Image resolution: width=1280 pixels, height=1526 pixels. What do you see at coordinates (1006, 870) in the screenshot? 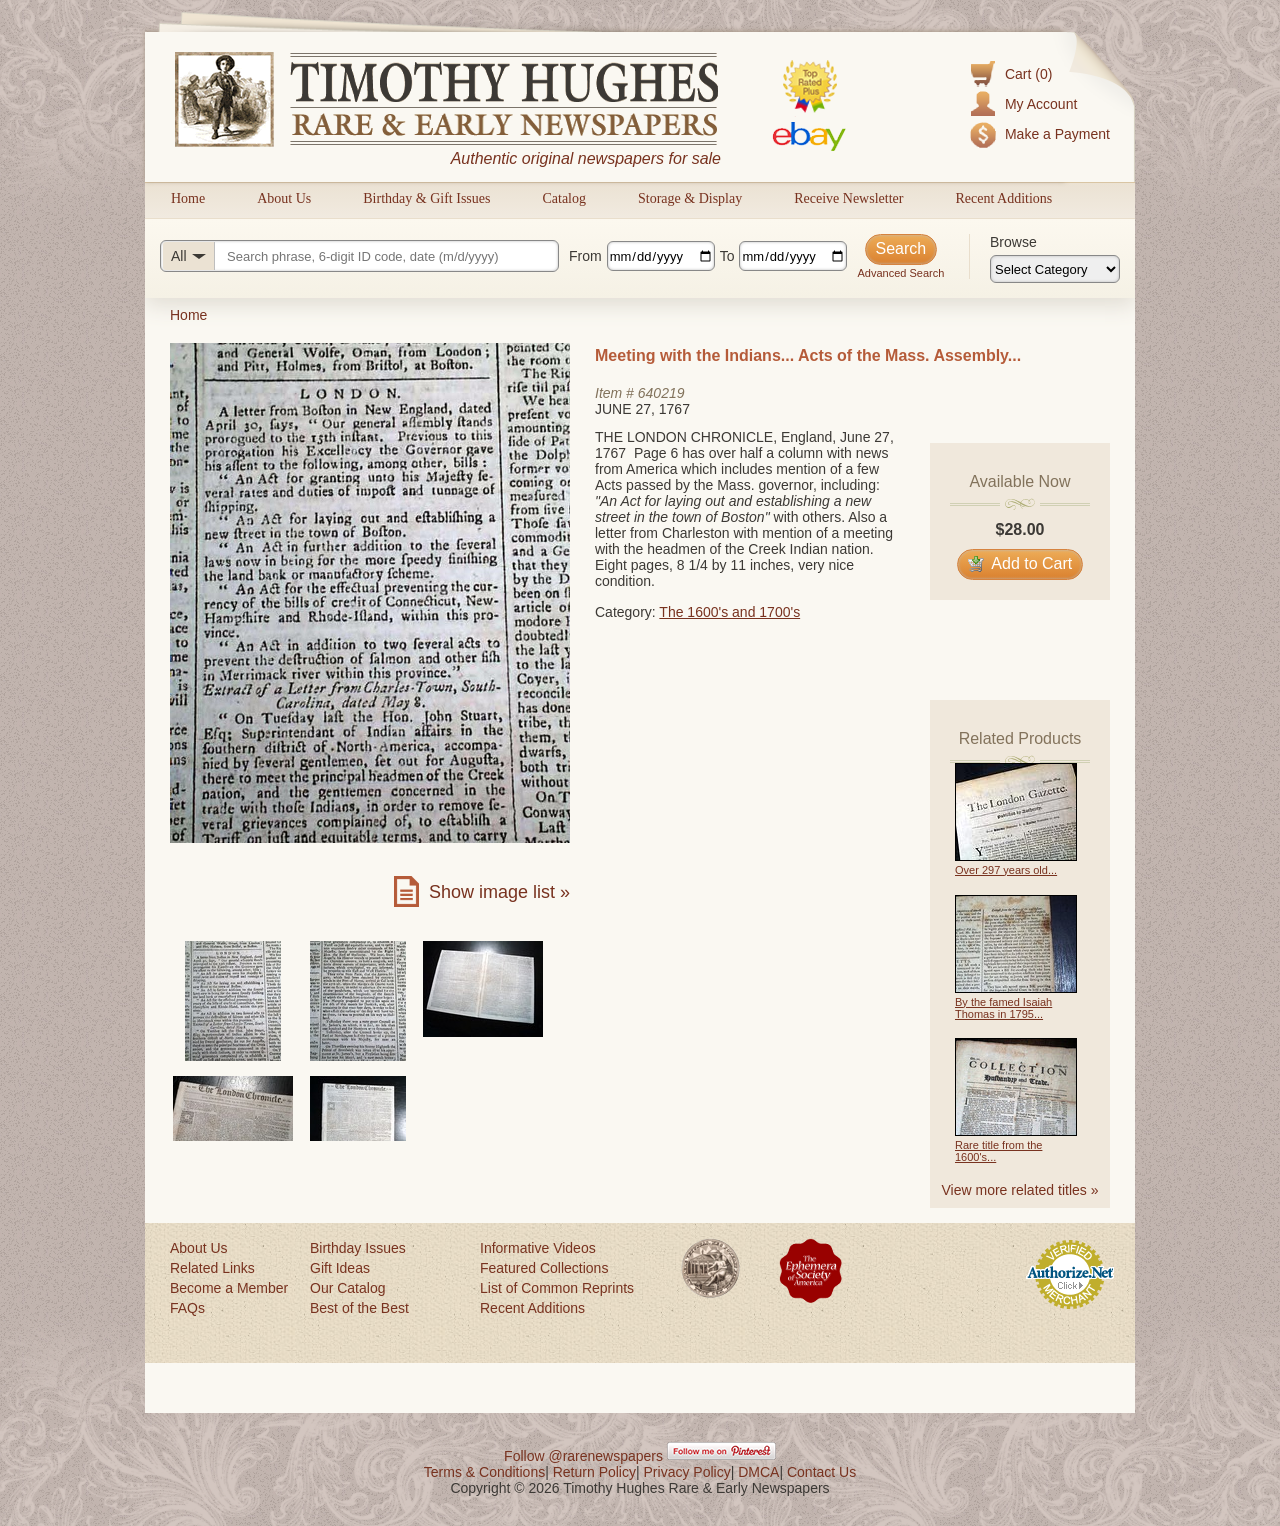
I see `Over 297 years old...` at bounding box center [1006, 870].